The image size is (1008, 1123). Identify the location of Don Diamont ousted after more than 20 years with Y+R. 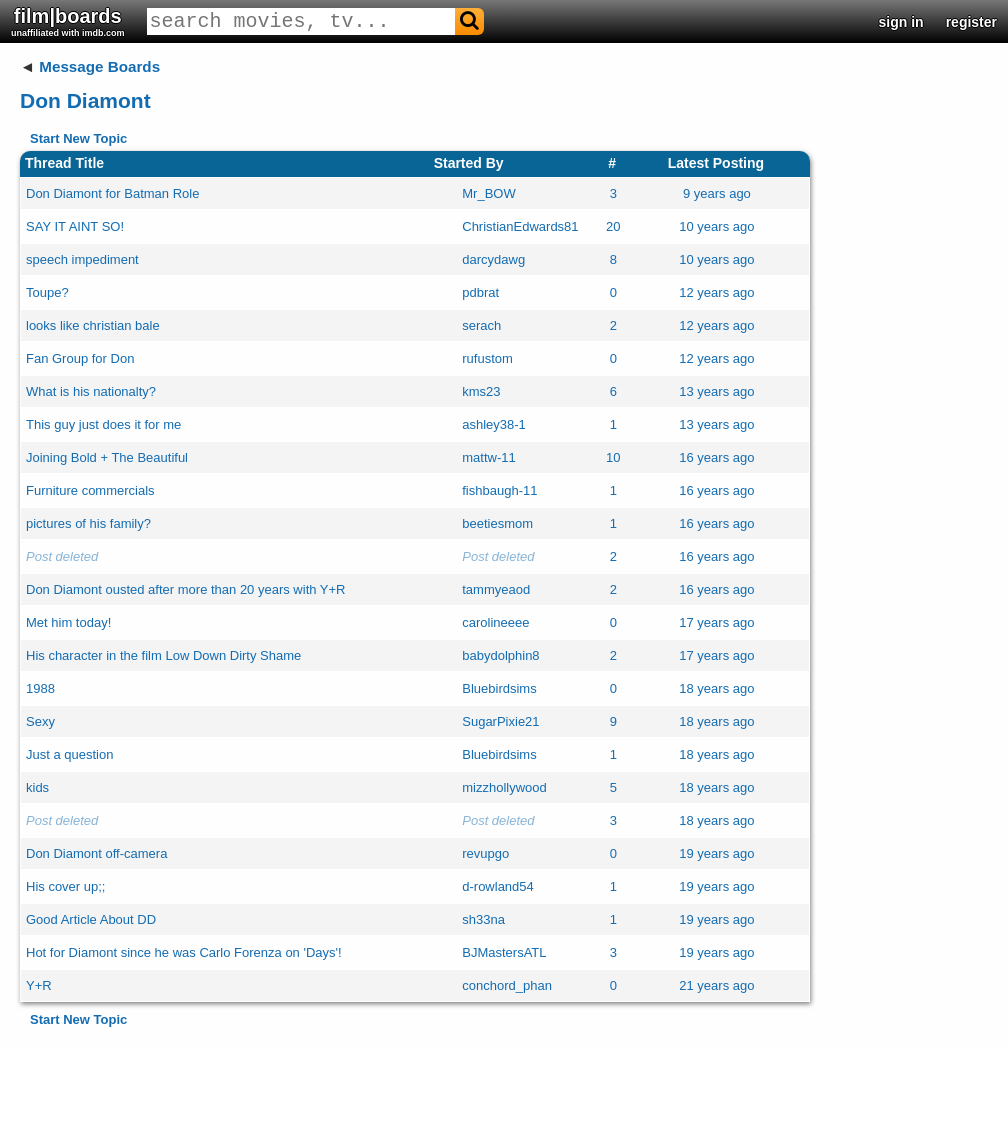
(186, 589).